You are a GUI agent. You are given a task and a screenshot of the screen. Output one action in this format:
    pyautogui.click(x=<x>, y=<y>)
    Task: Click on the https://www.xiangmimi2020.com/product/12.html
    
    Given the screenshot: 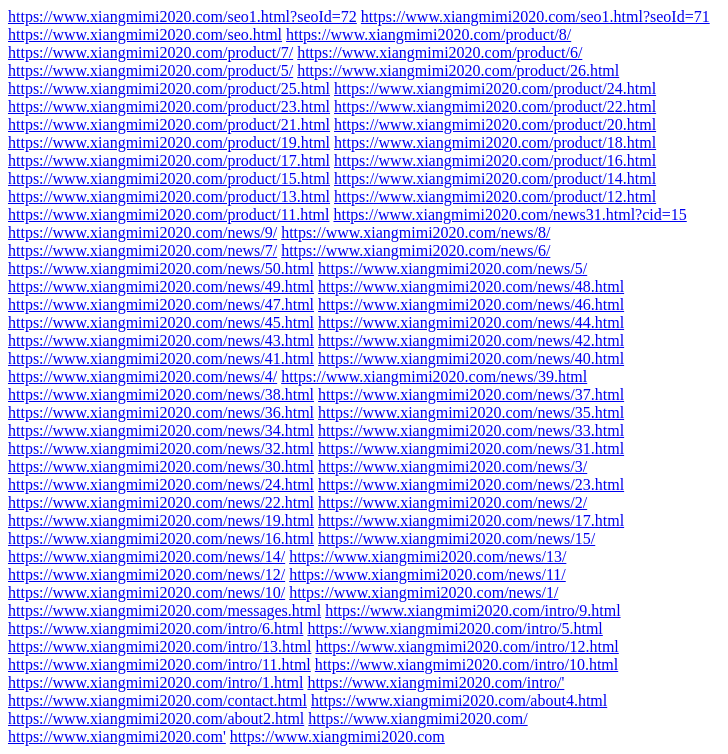 What is the action you would take?
    pyautogui.click(x=495, y=196)
    